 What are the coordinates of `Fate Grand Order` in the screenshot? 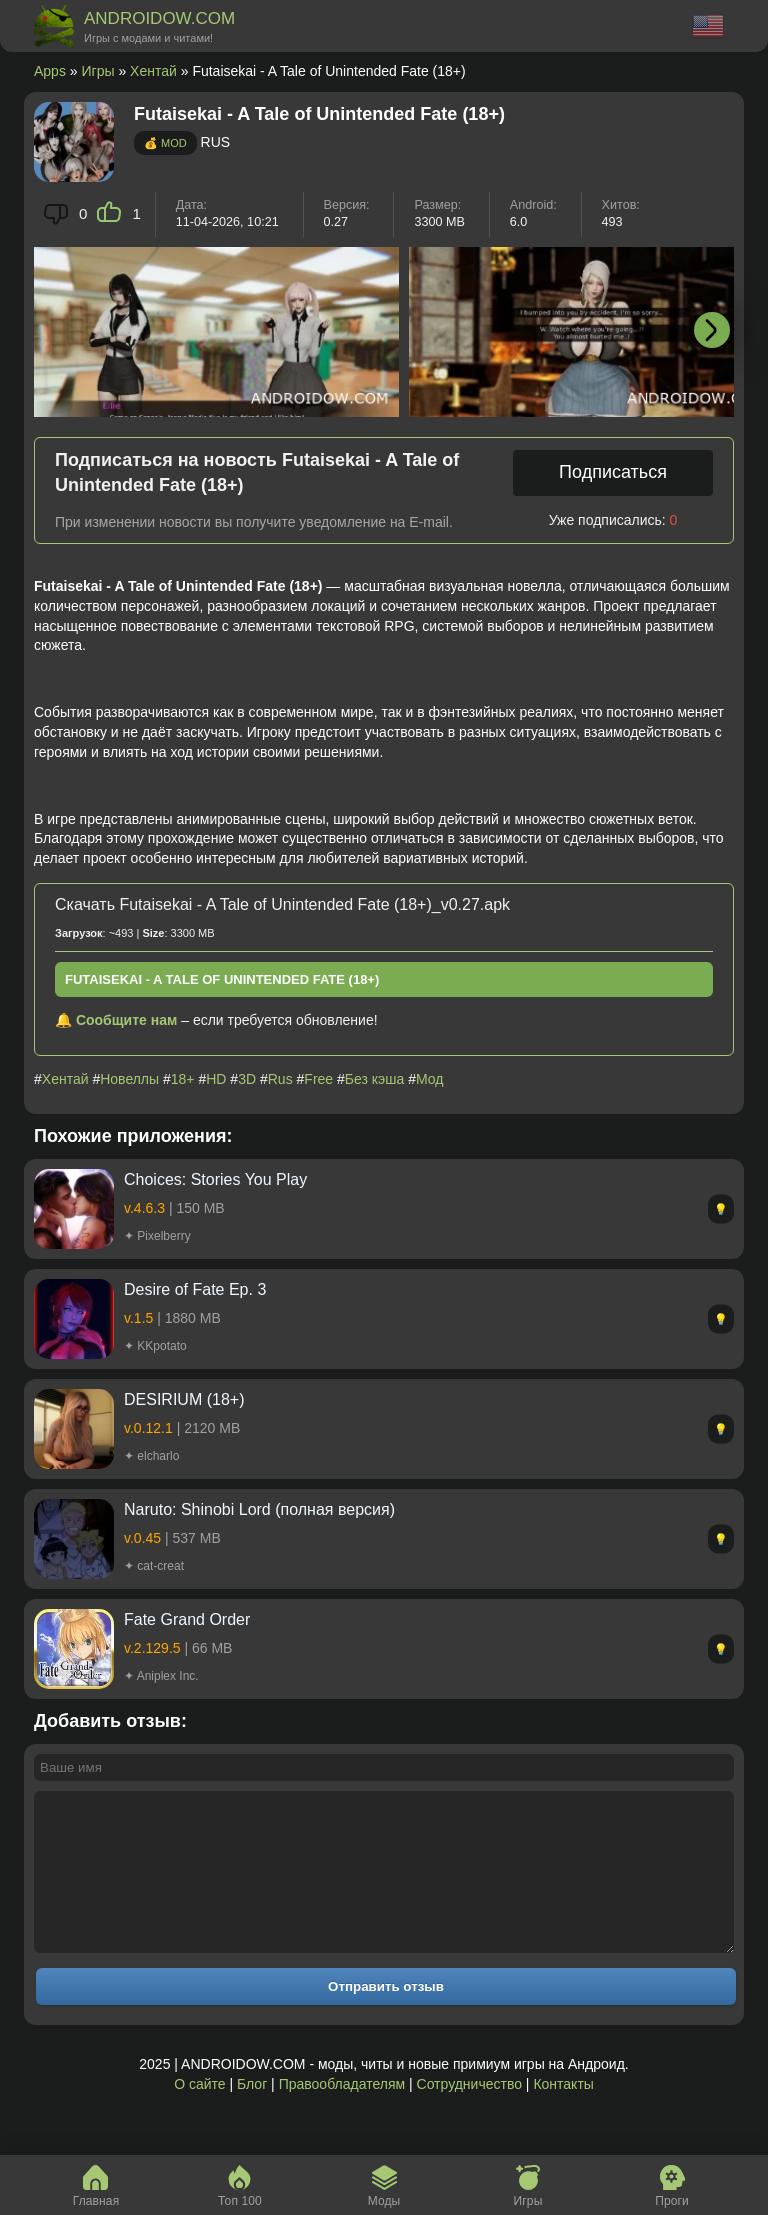 It's located at (187, 1619).